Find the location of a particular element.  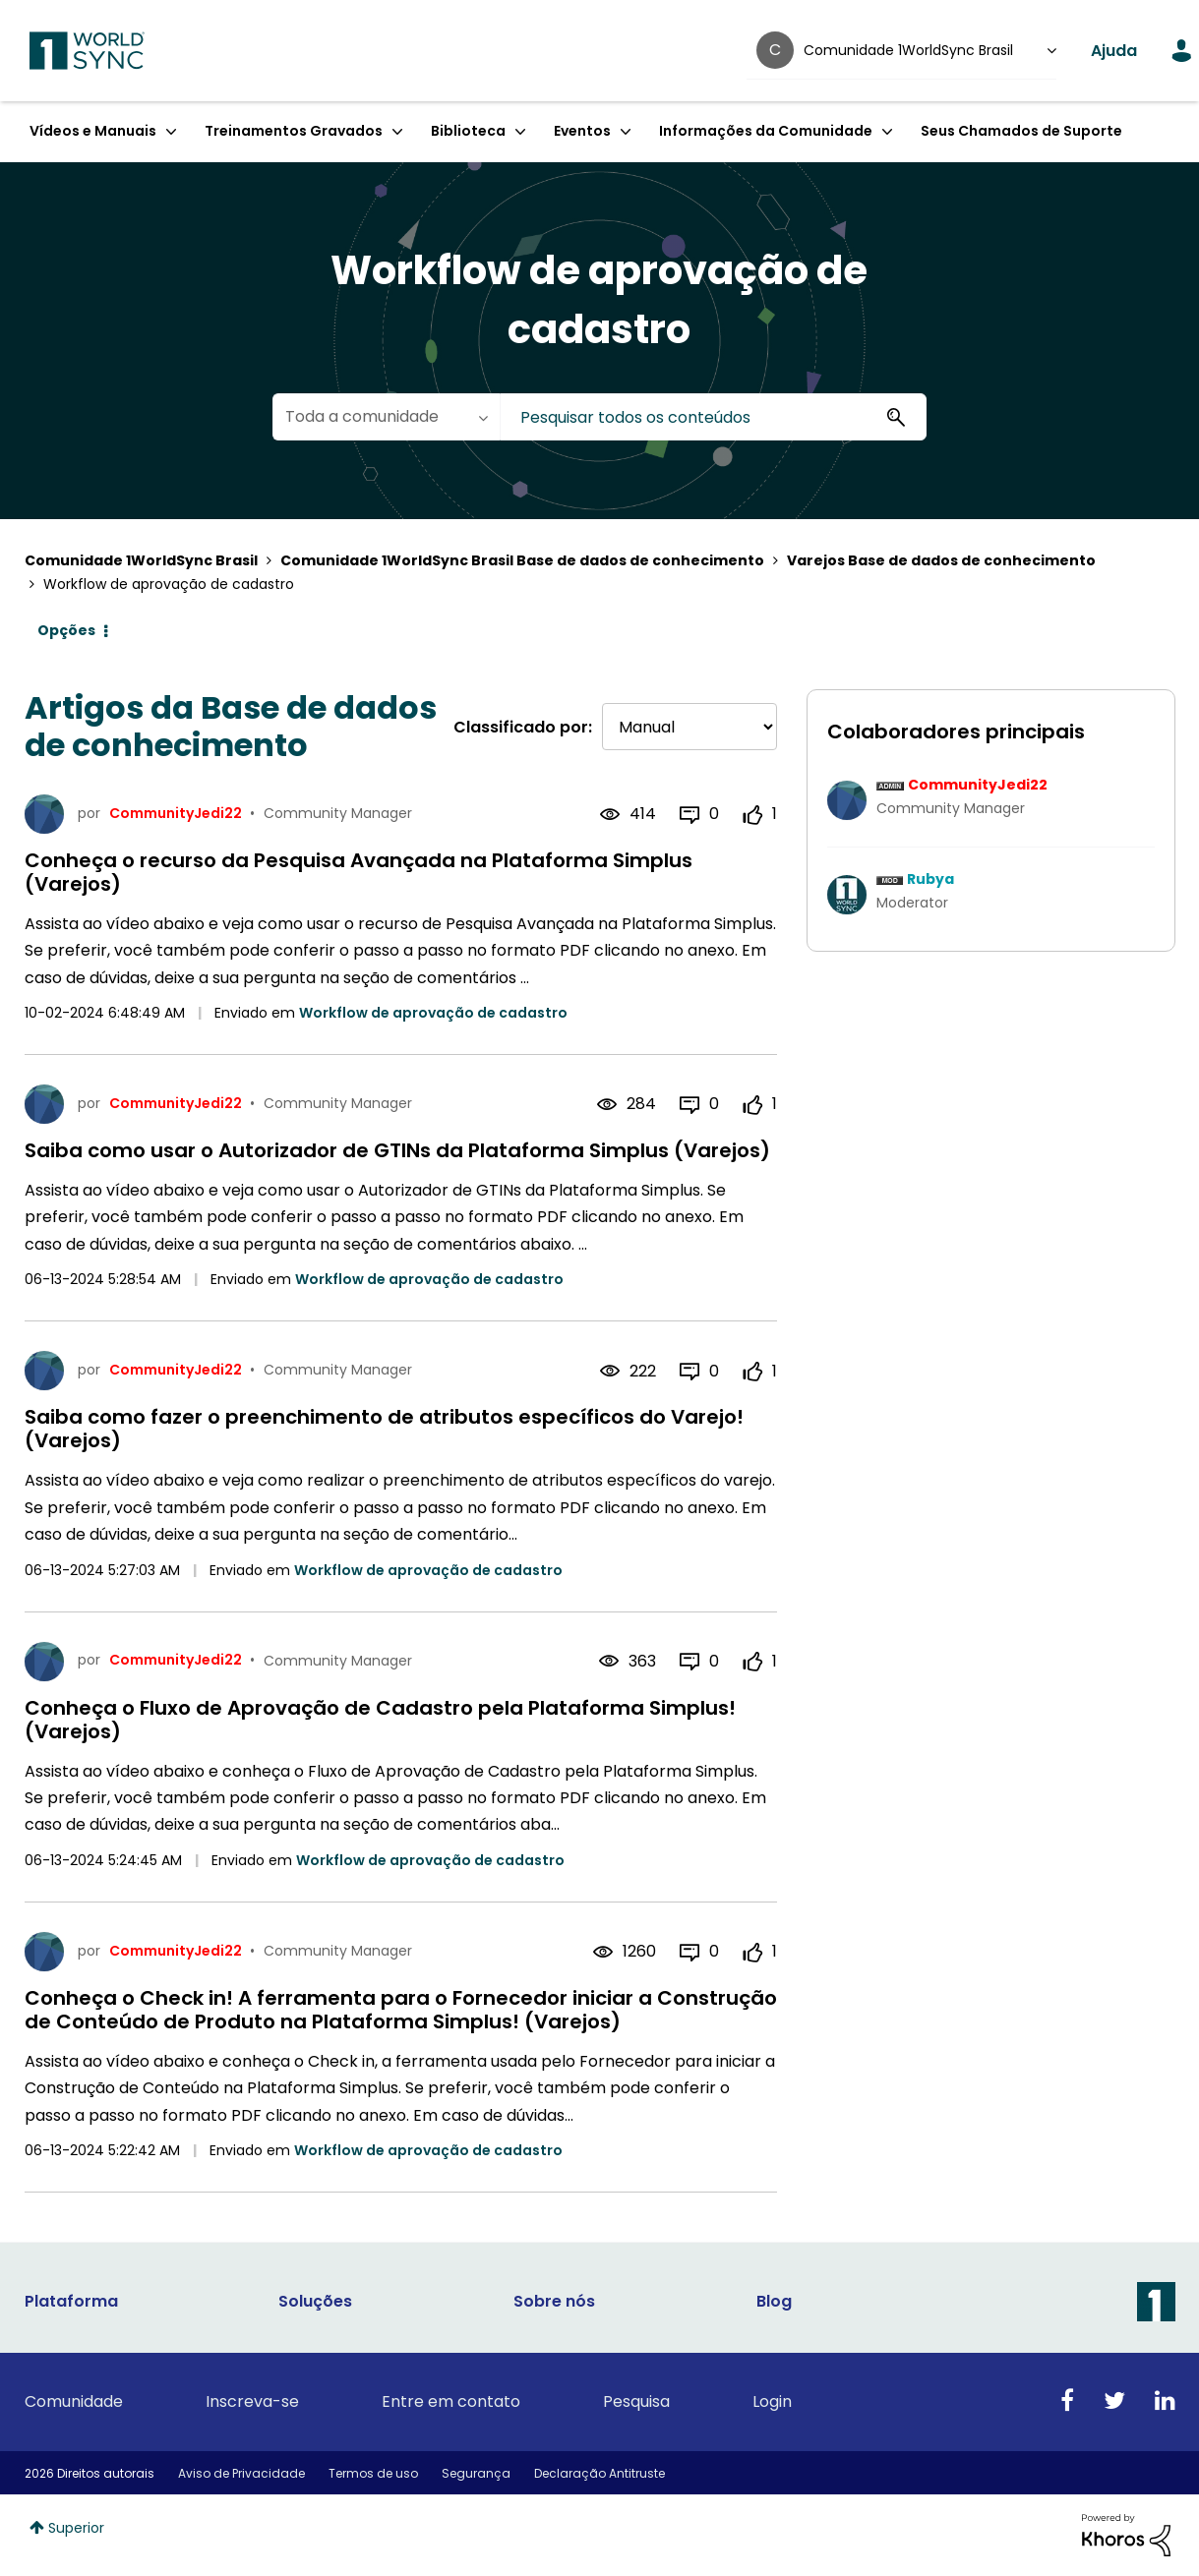

Entre em contato is located at coordinates (451, 2401).